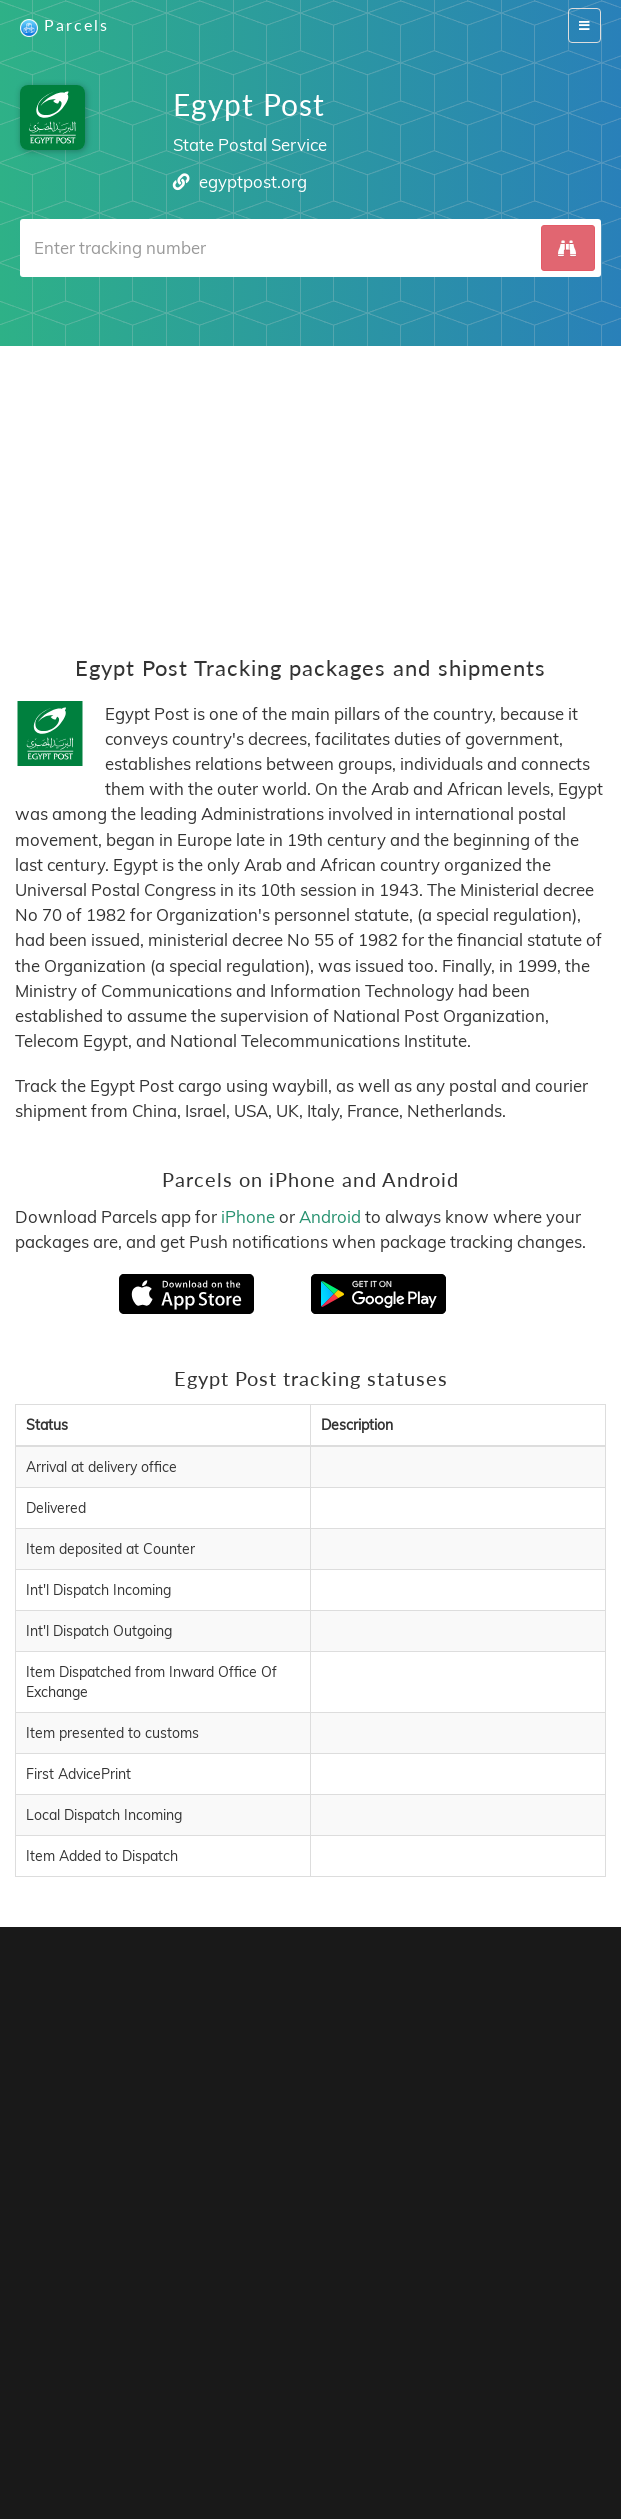  Describe the element at coordinates (253, 181) in the screenshot. I see `egyptpost.org` at that location.